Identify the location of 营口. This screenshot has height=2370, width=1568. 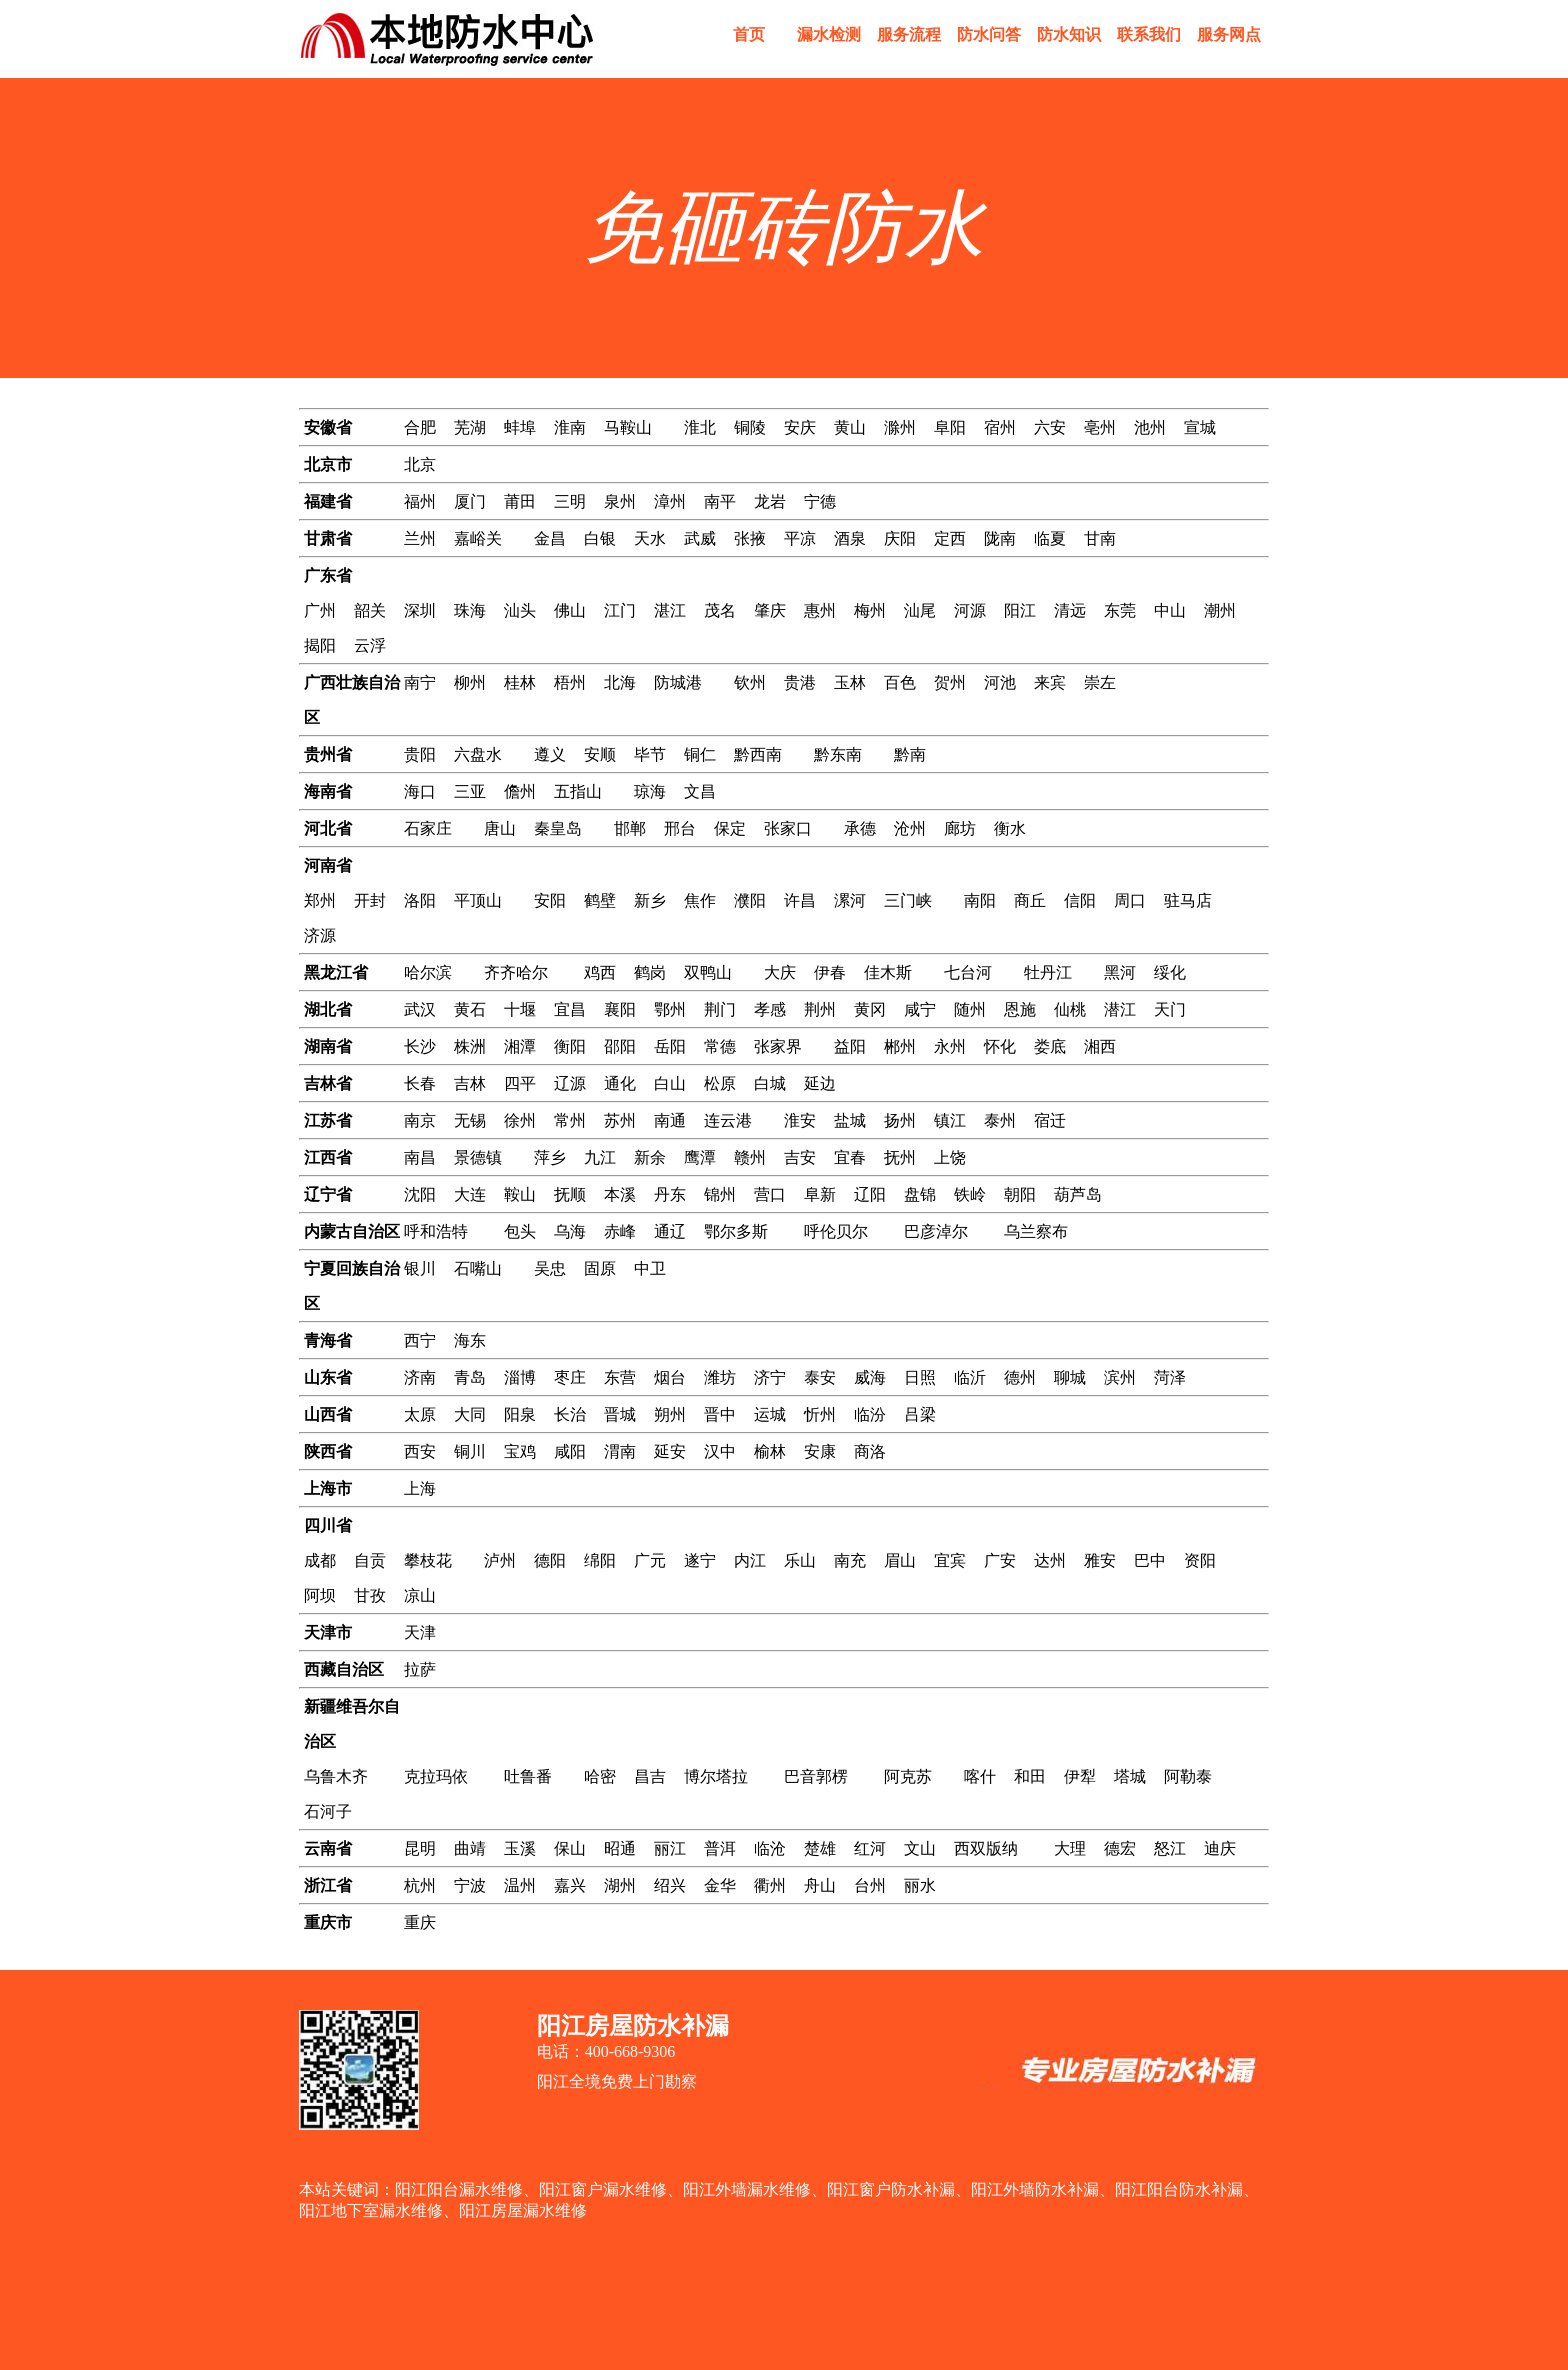
(770, 1194).